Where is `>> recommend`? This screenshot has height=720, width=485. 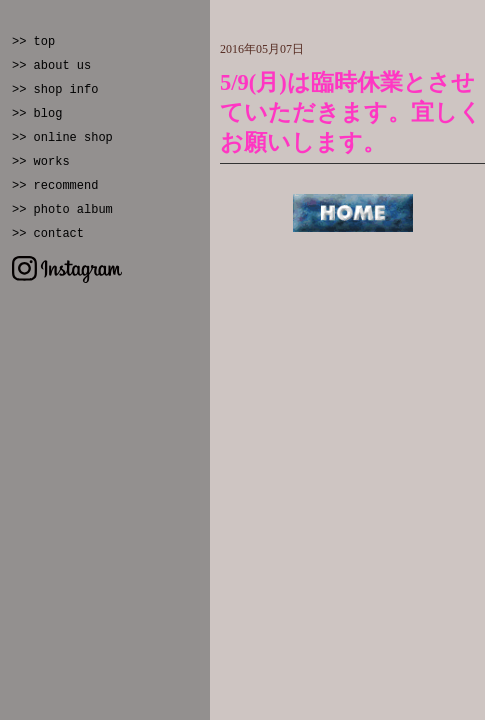 >> recommend is located at coordinates (55, 186).